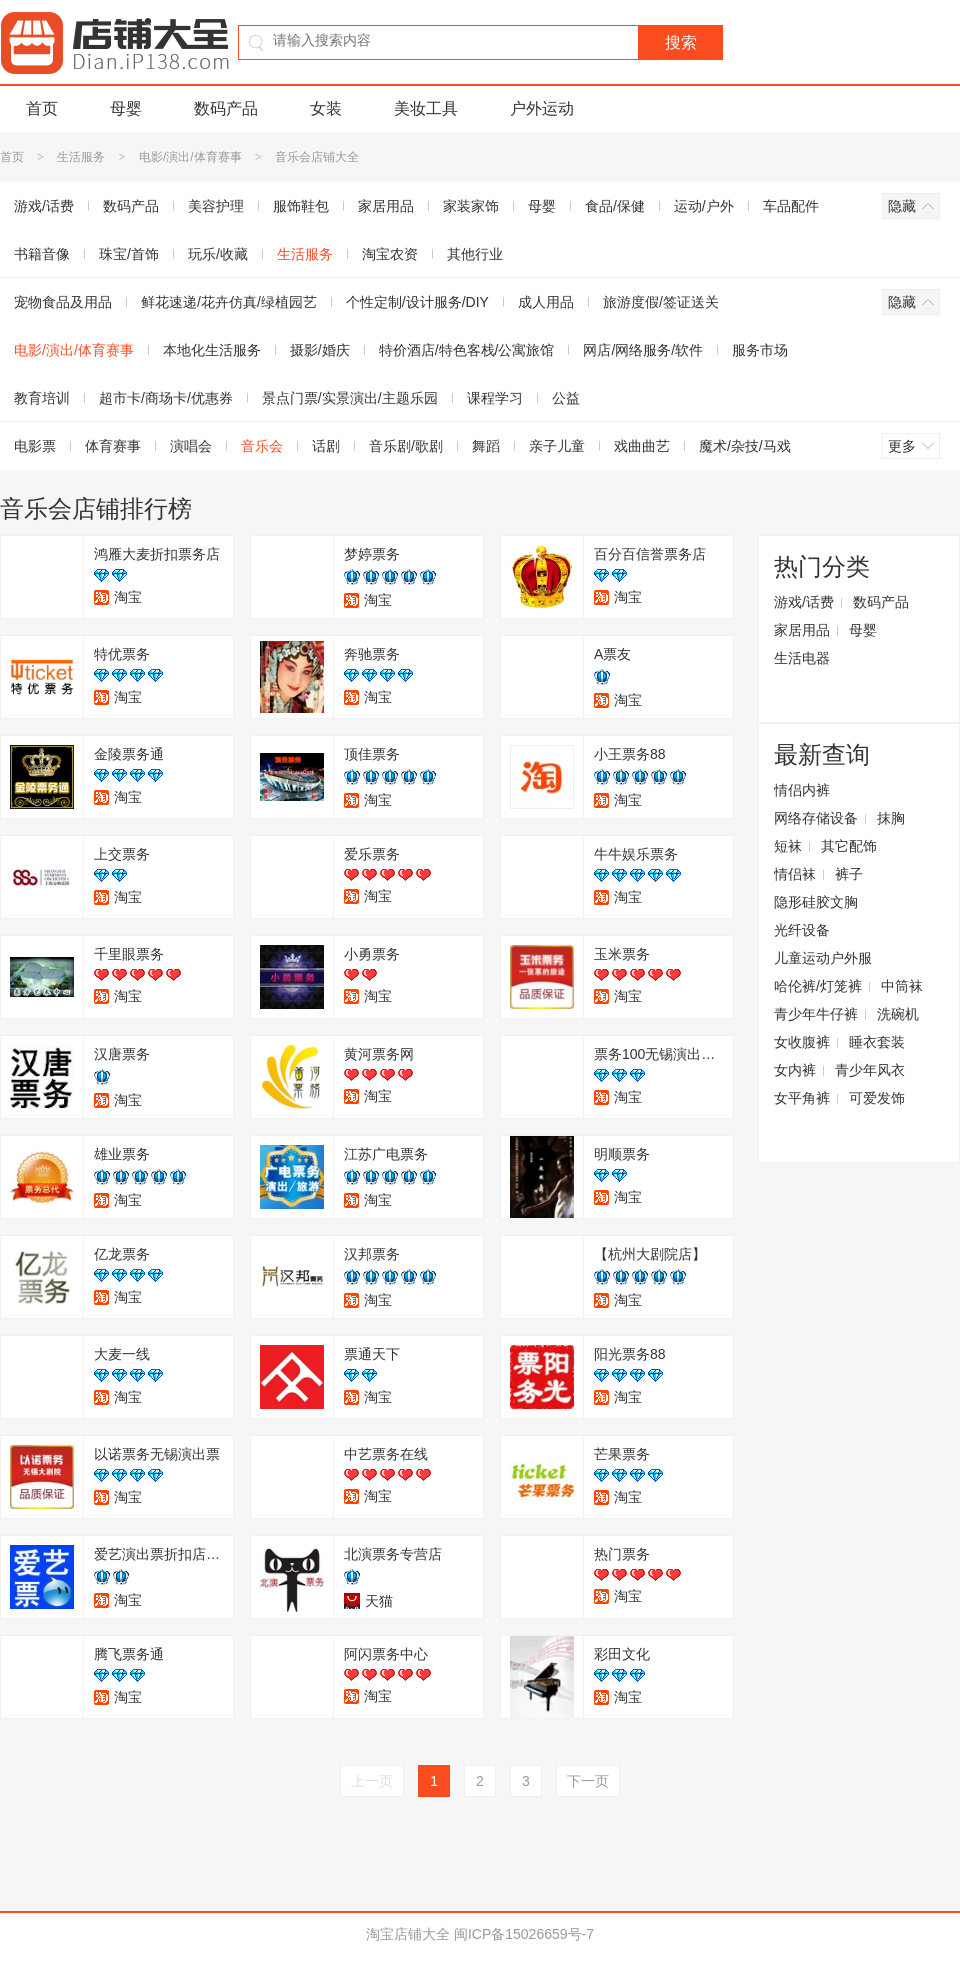 The image size is (960, 1962). Describe the element at coordinates (816, 902) in the screenshot. I see `隐形硅胶文胸` at that location.